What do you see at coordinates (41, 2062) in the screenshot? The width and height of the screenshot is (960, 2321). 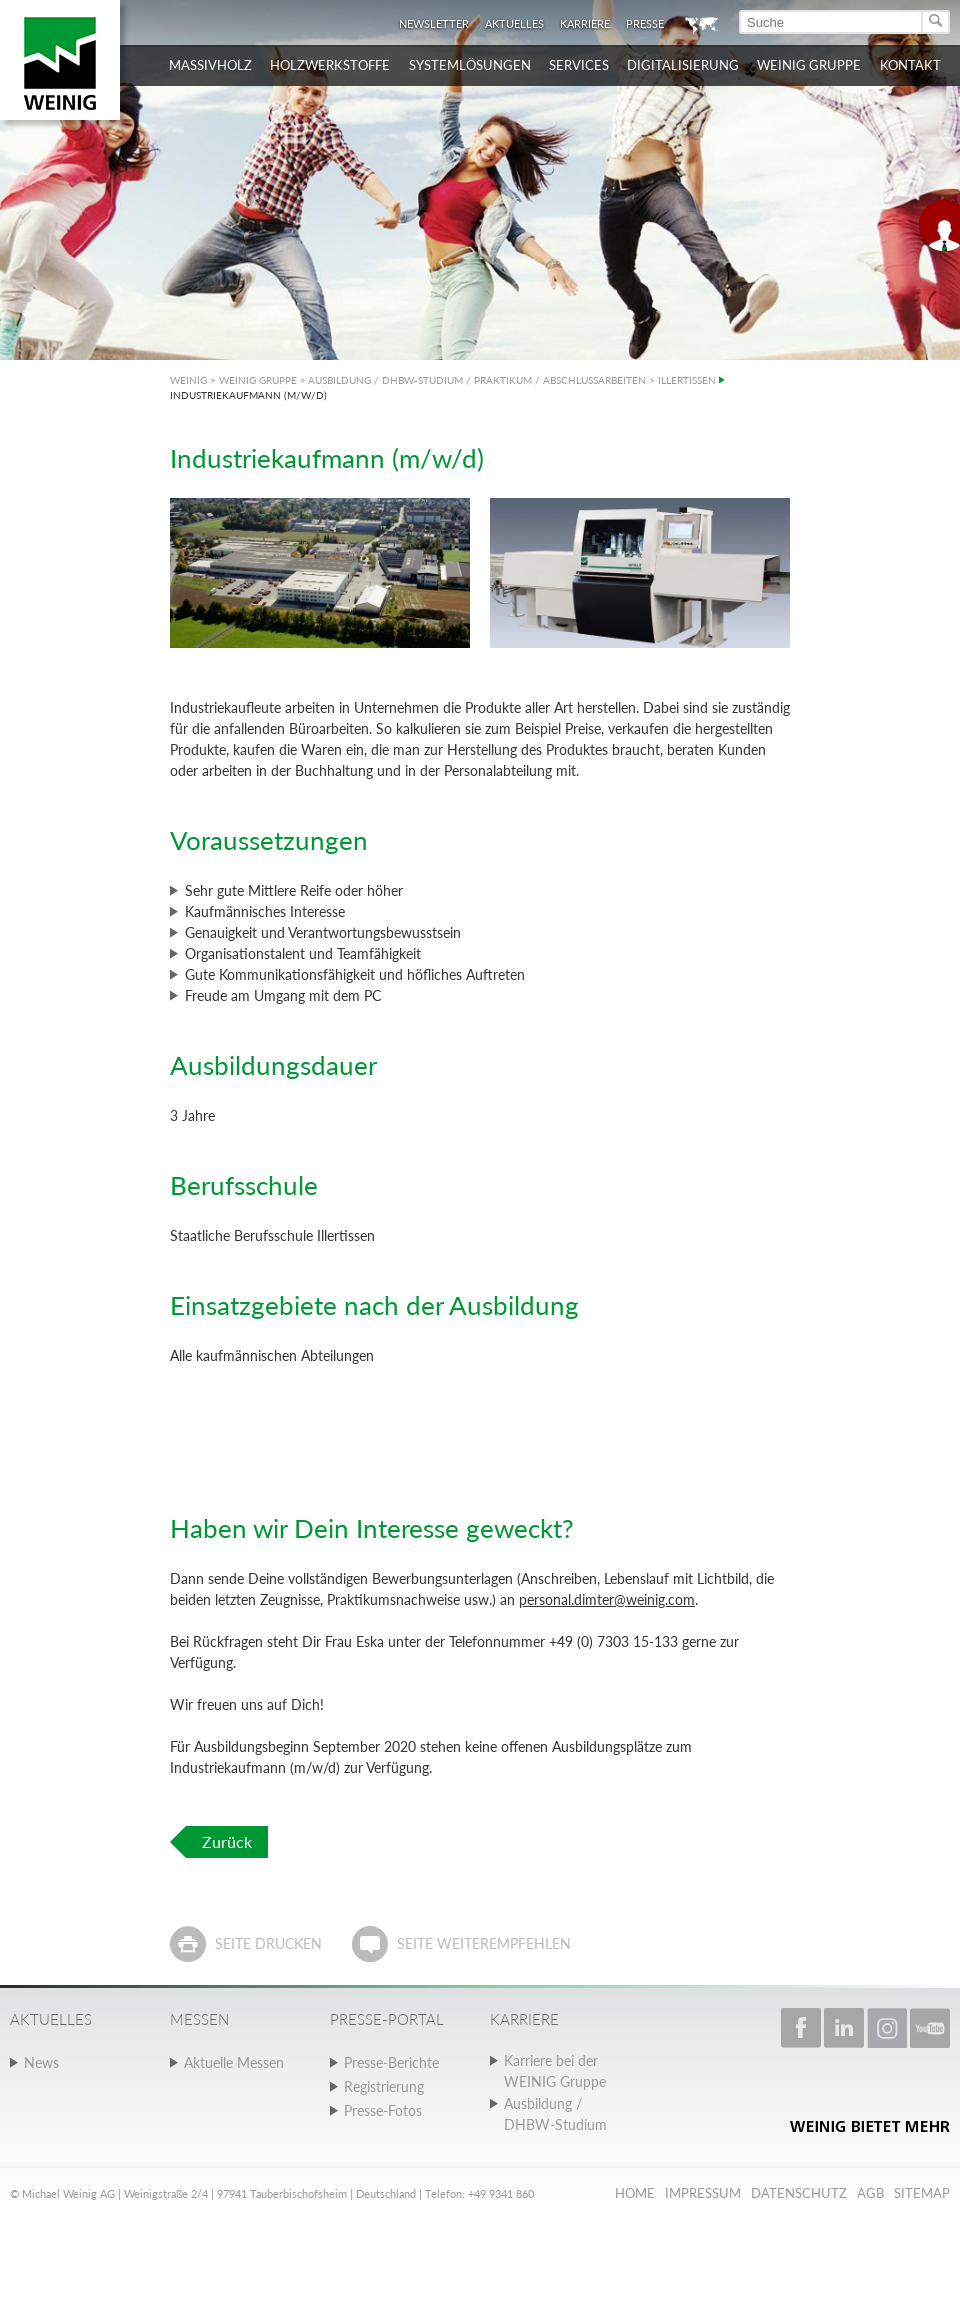 I see `News` at bounding box center [41, 2062].